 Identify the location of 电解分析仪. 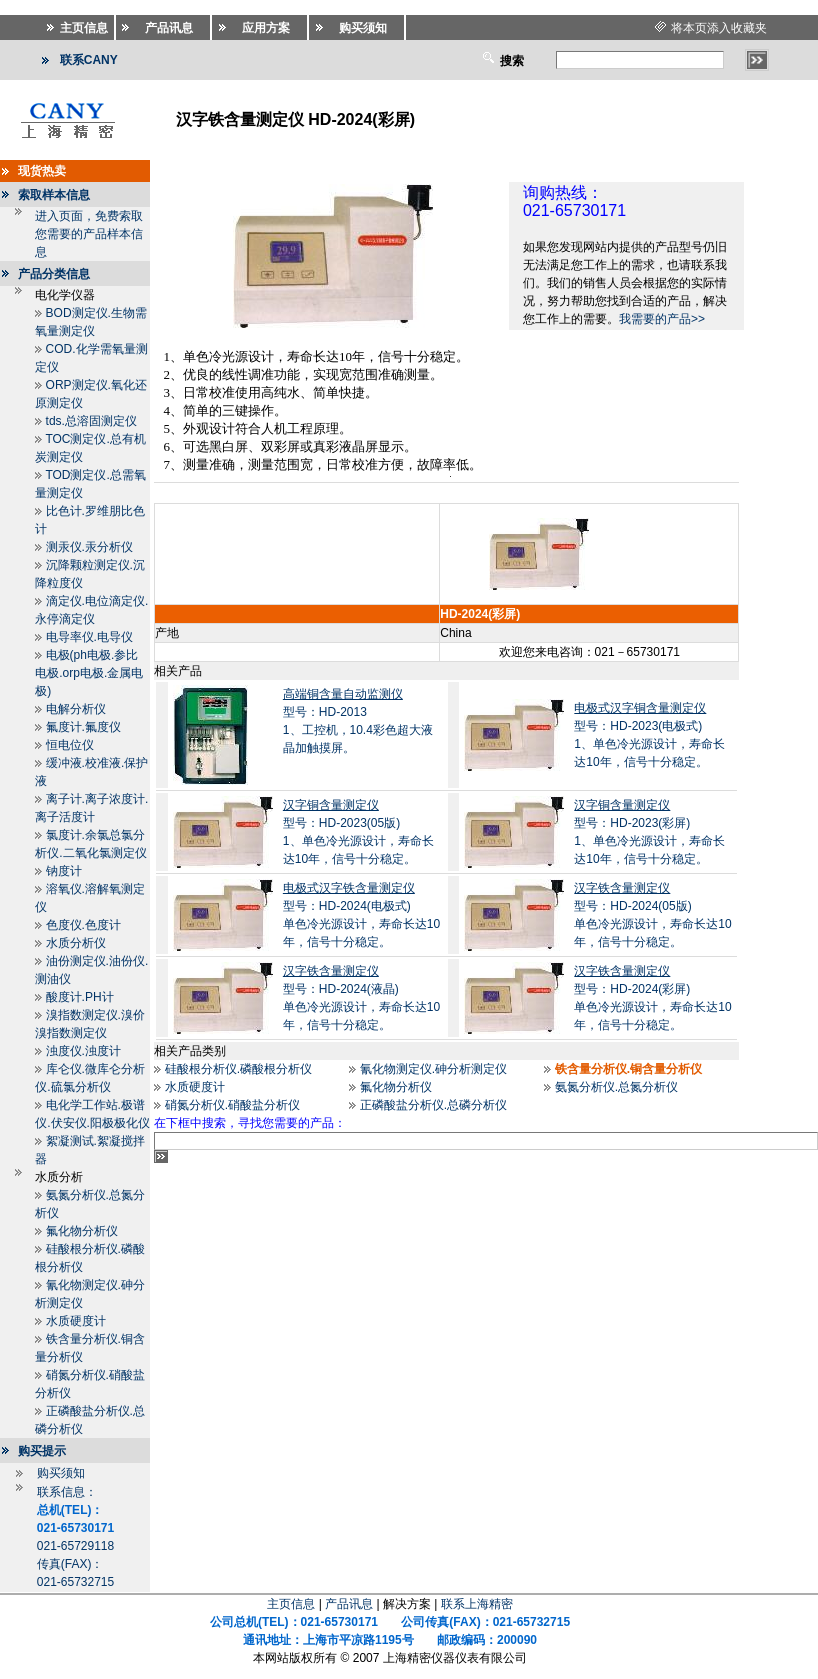
(76, 709).